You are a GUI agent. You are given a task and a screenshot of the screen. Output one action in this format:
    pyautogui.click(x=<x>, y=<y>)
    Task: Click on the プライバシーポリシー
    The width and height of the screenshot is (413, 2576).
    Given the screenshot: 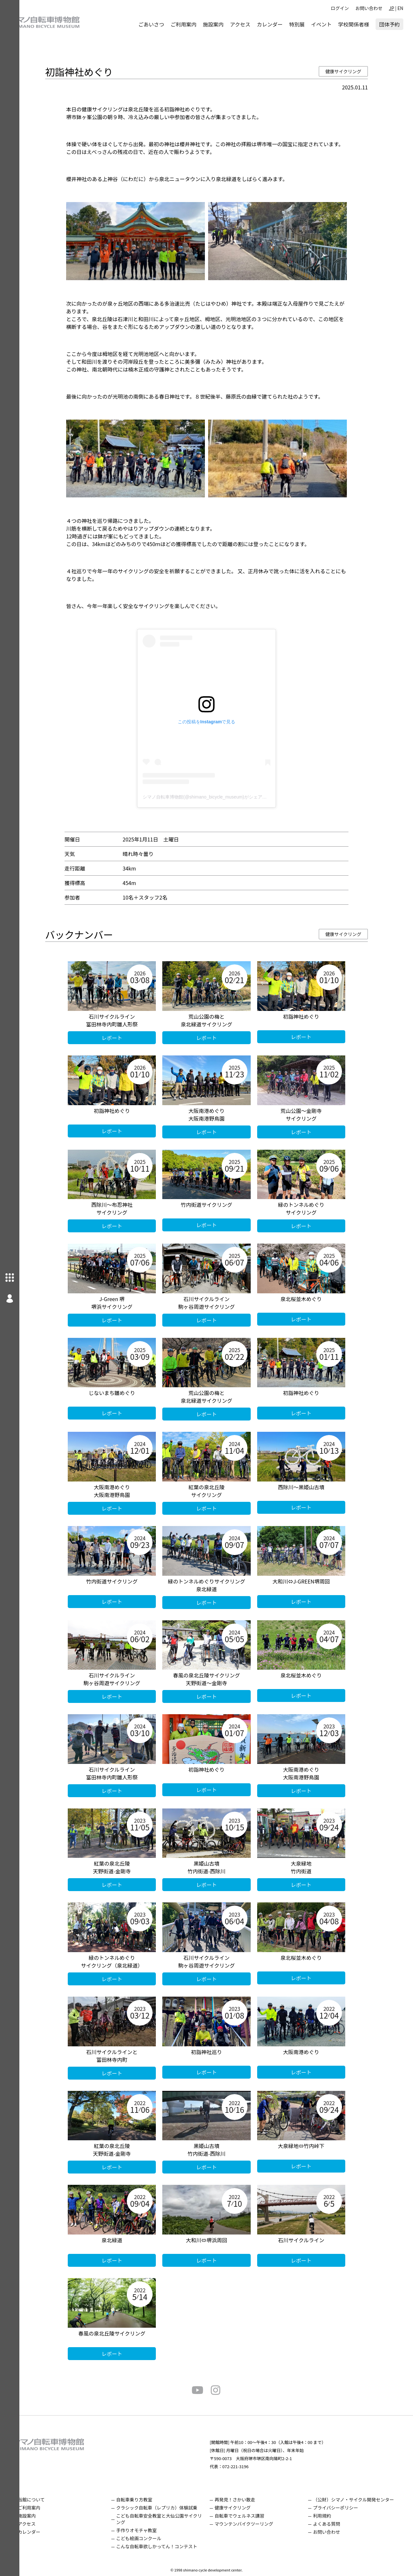 What is the action you would take?
    pyautogui.click(x=340, y=2507)
    